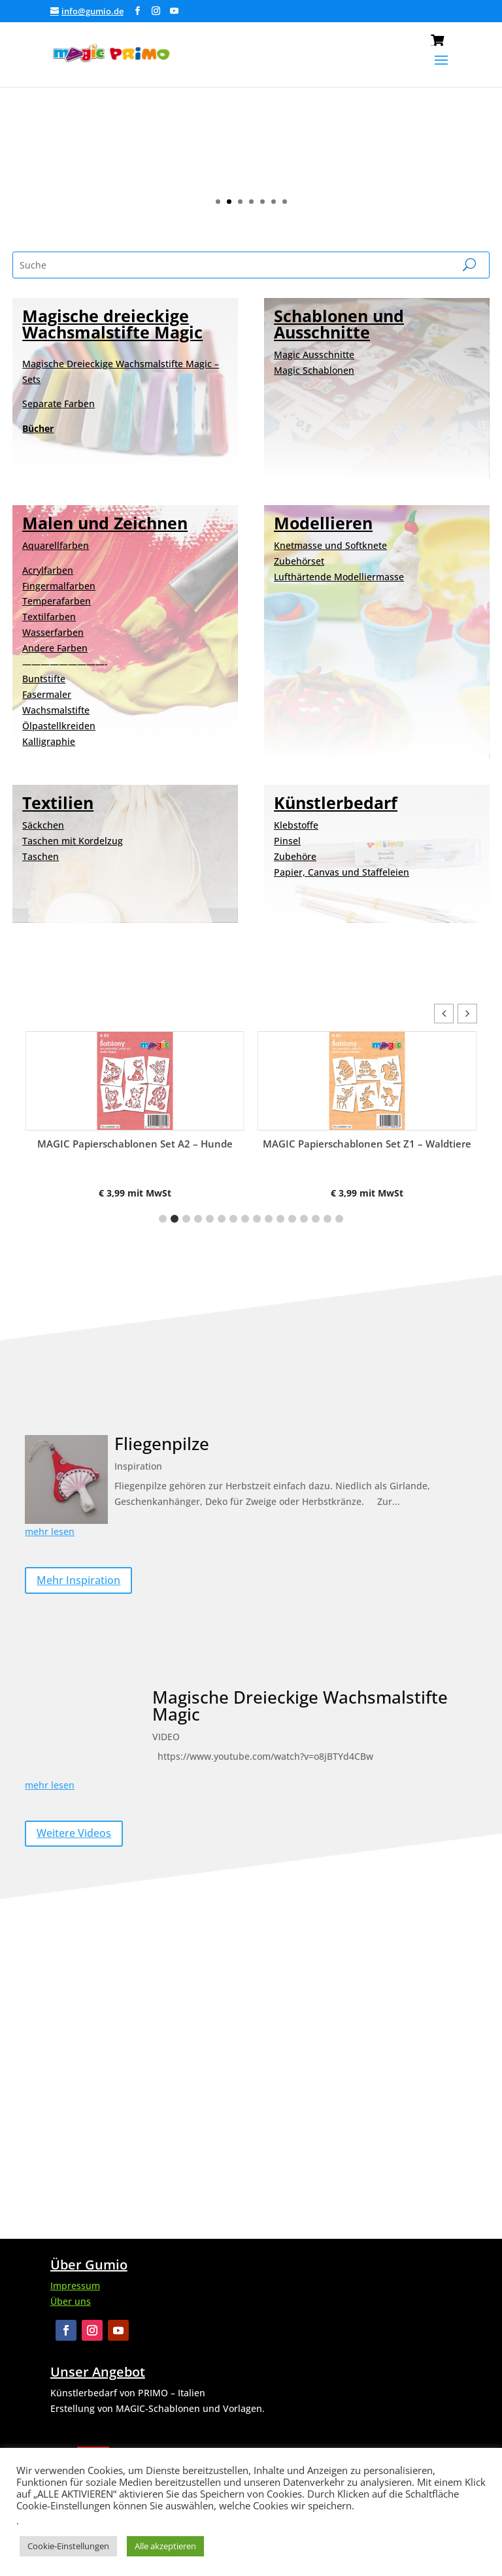  I want to click on Taschen, so click(40, 856).